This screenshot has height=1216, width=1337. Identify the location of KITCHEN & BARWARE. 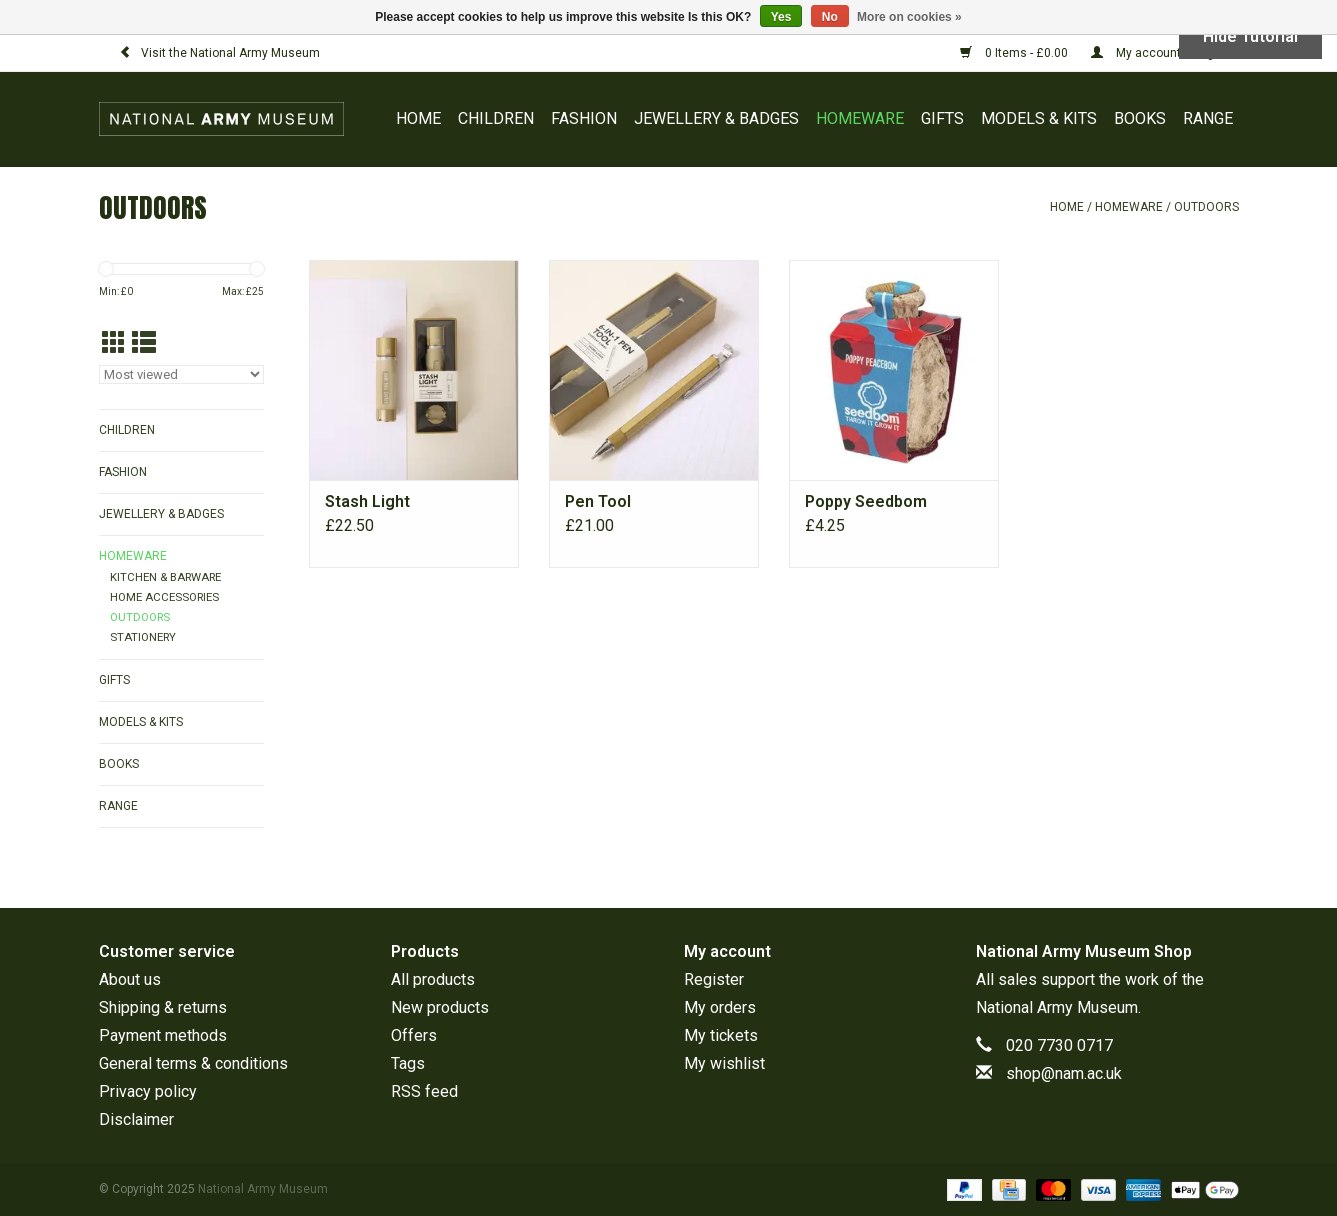
(165, 577).